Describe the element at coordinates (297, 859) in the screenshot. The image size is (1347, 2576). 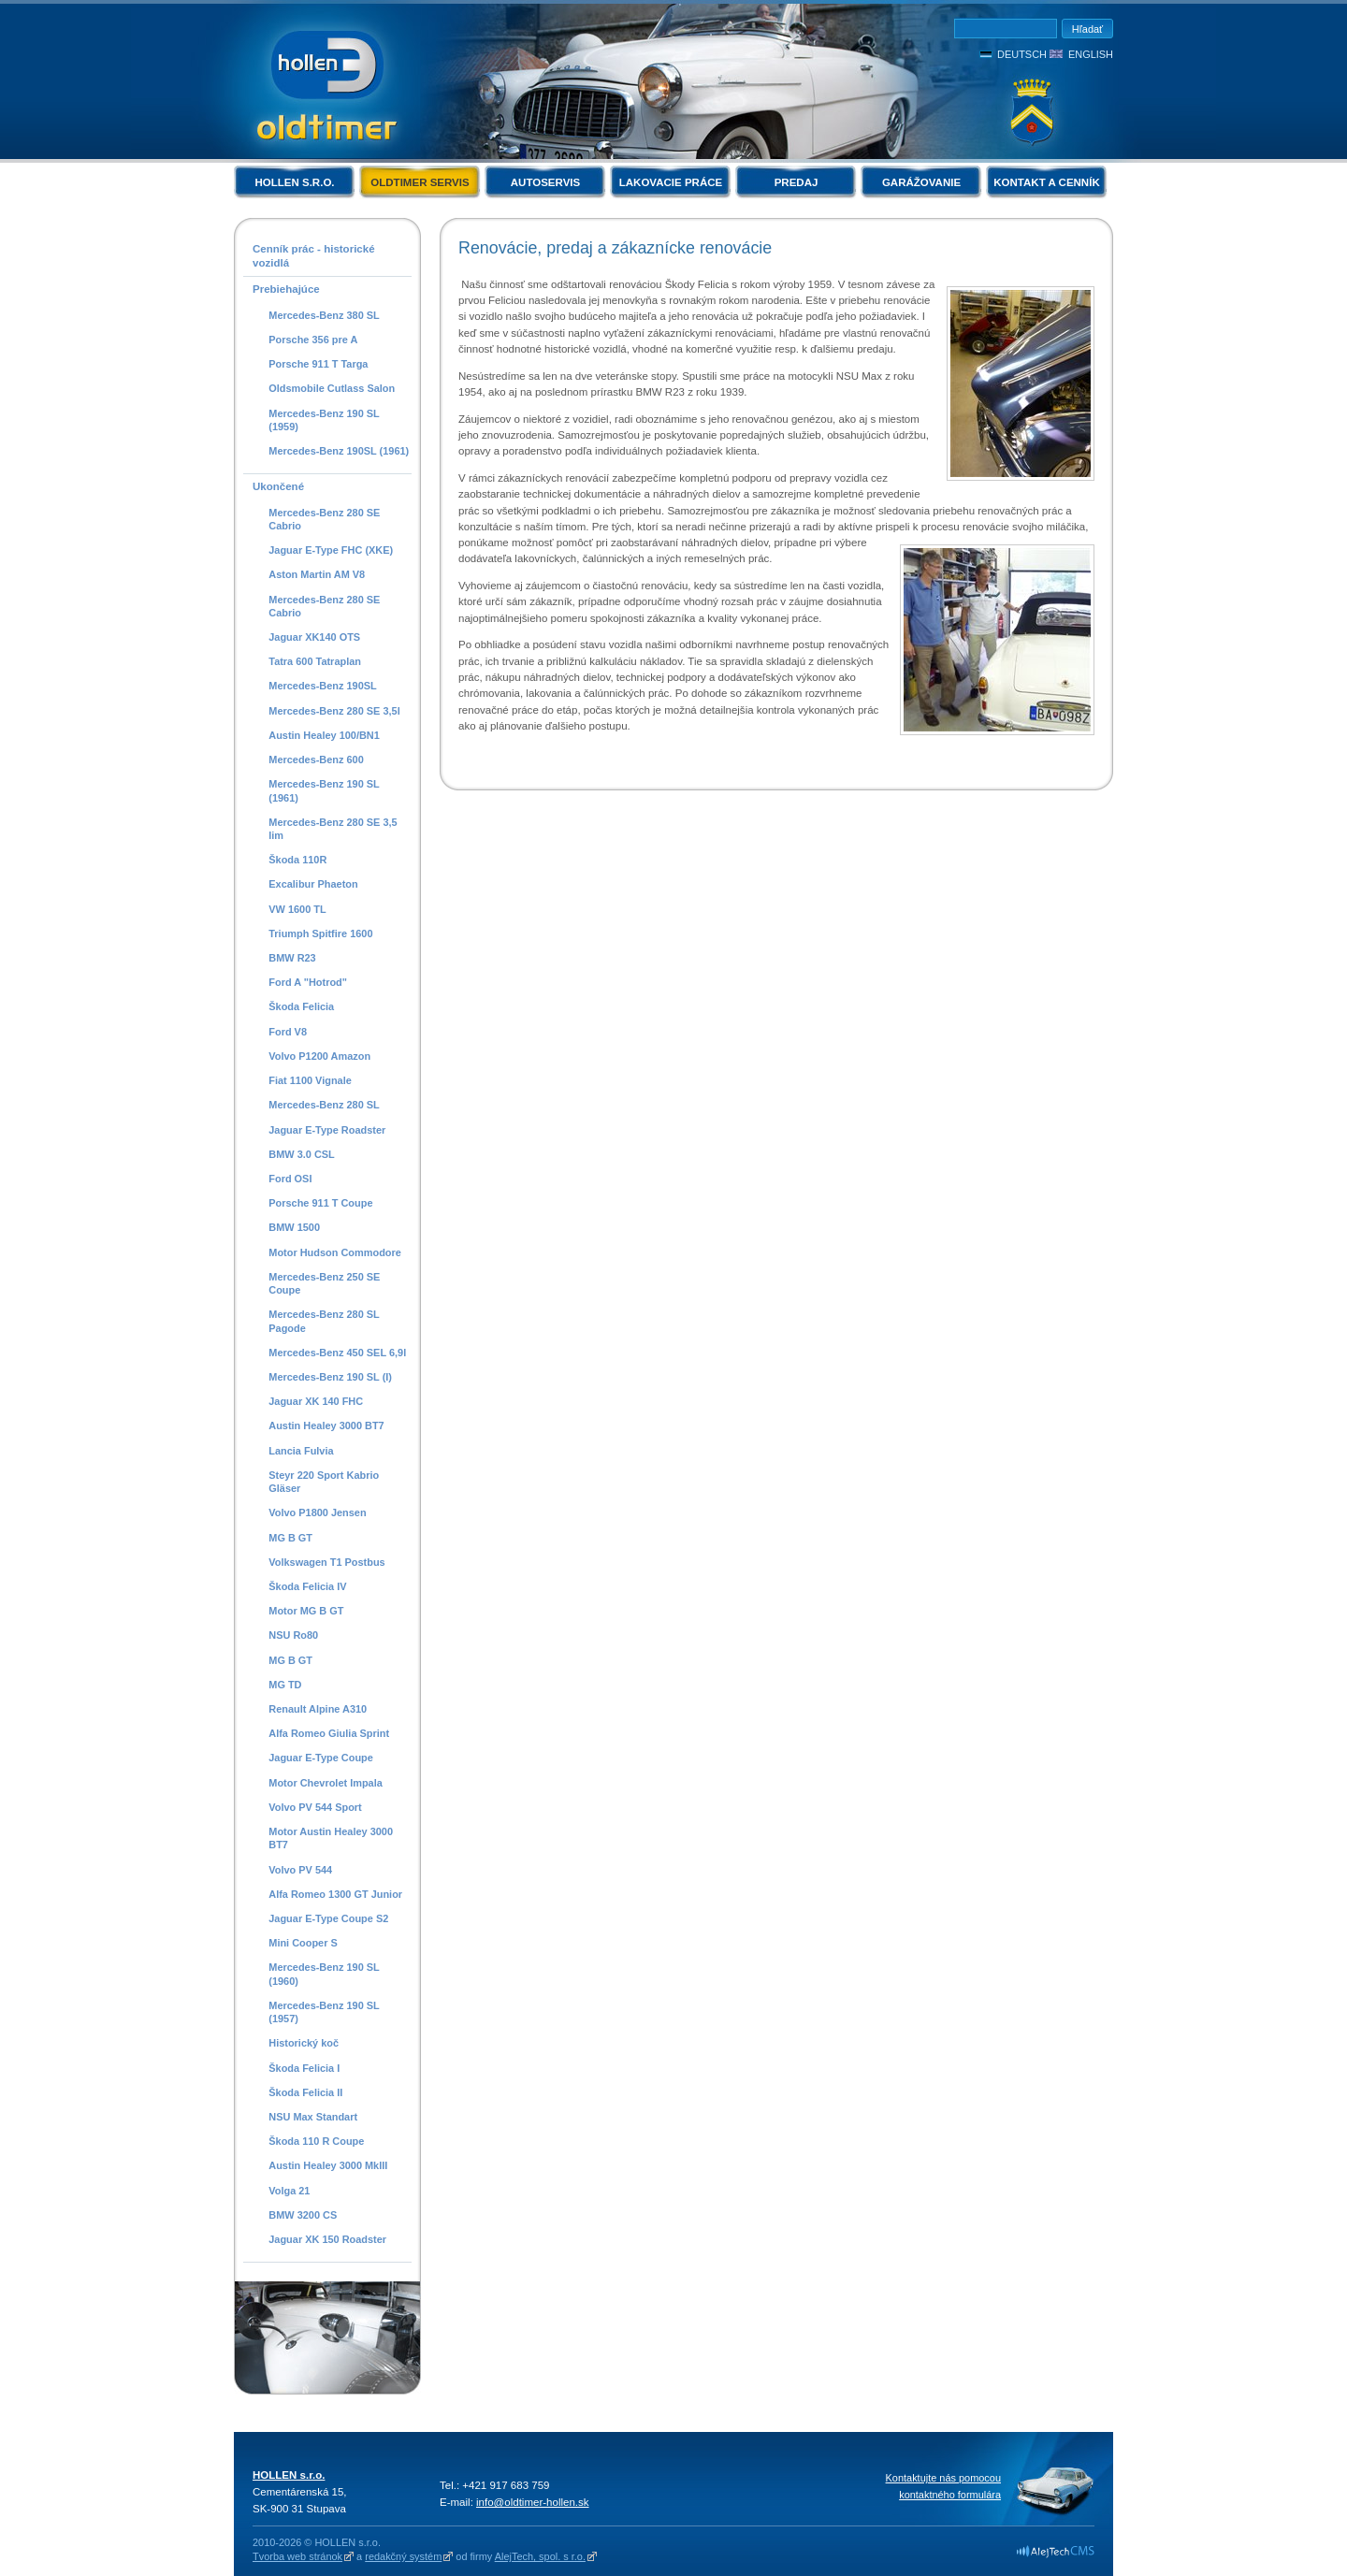
I see `Škoda 110R` at that location.